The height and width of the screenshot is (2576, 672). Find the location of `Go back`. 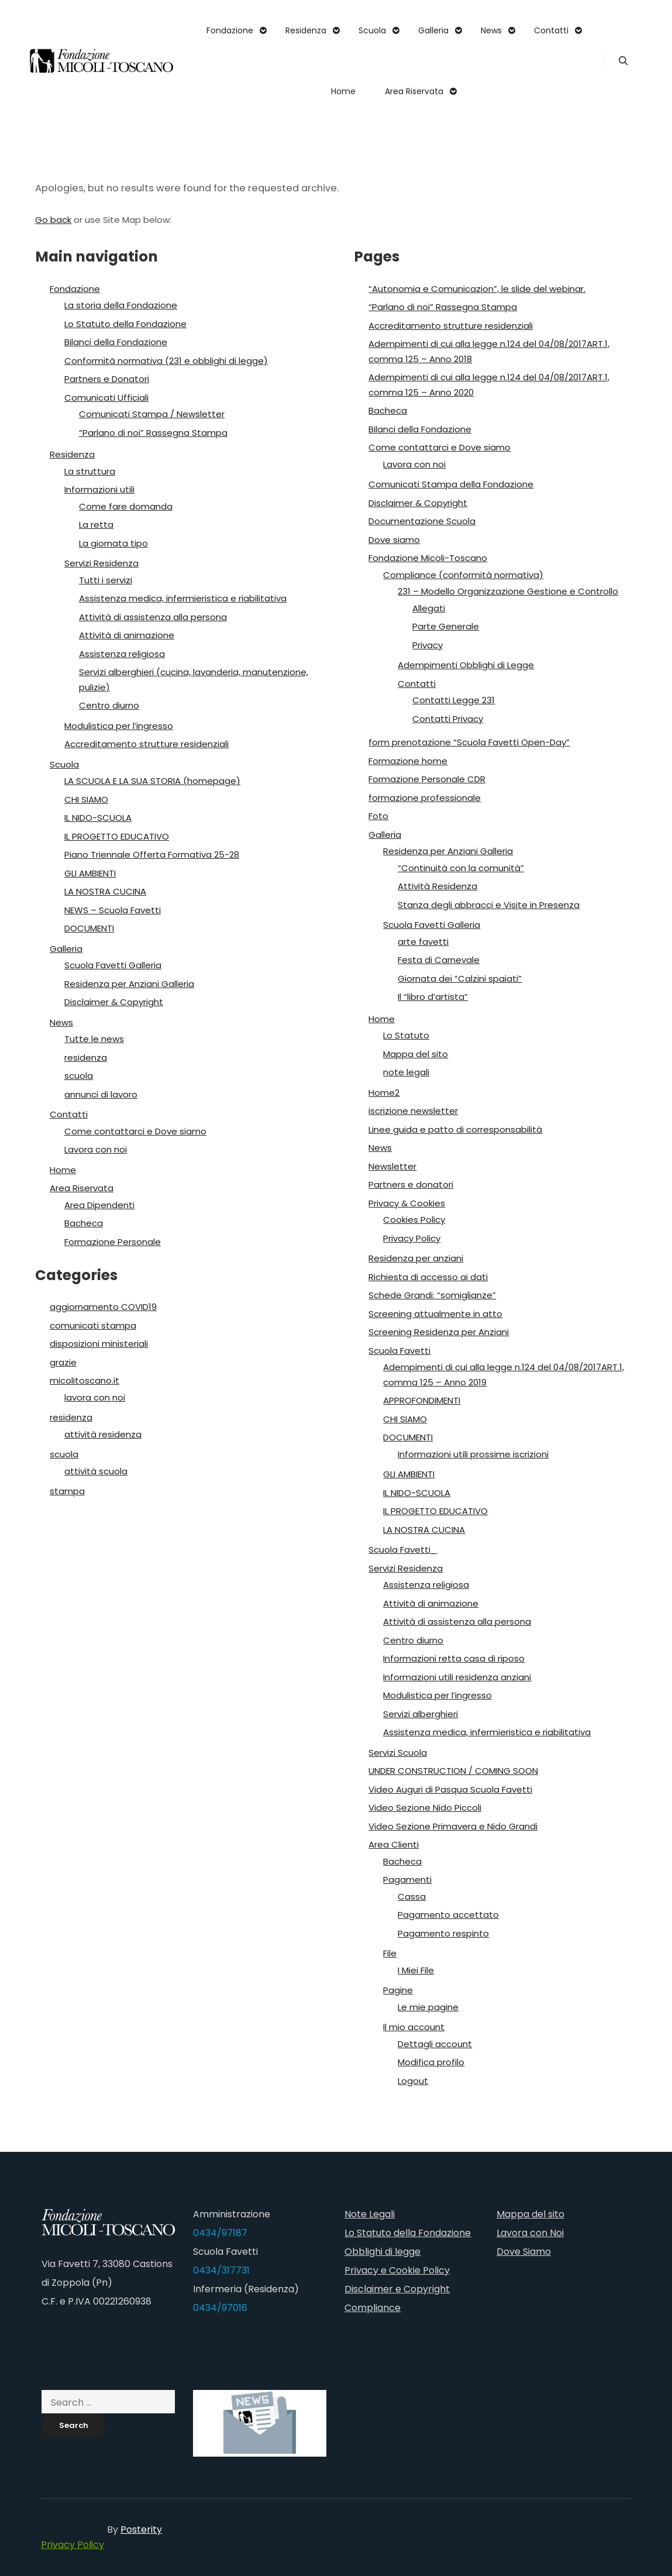

Go back is located at coordinates (53, 220).